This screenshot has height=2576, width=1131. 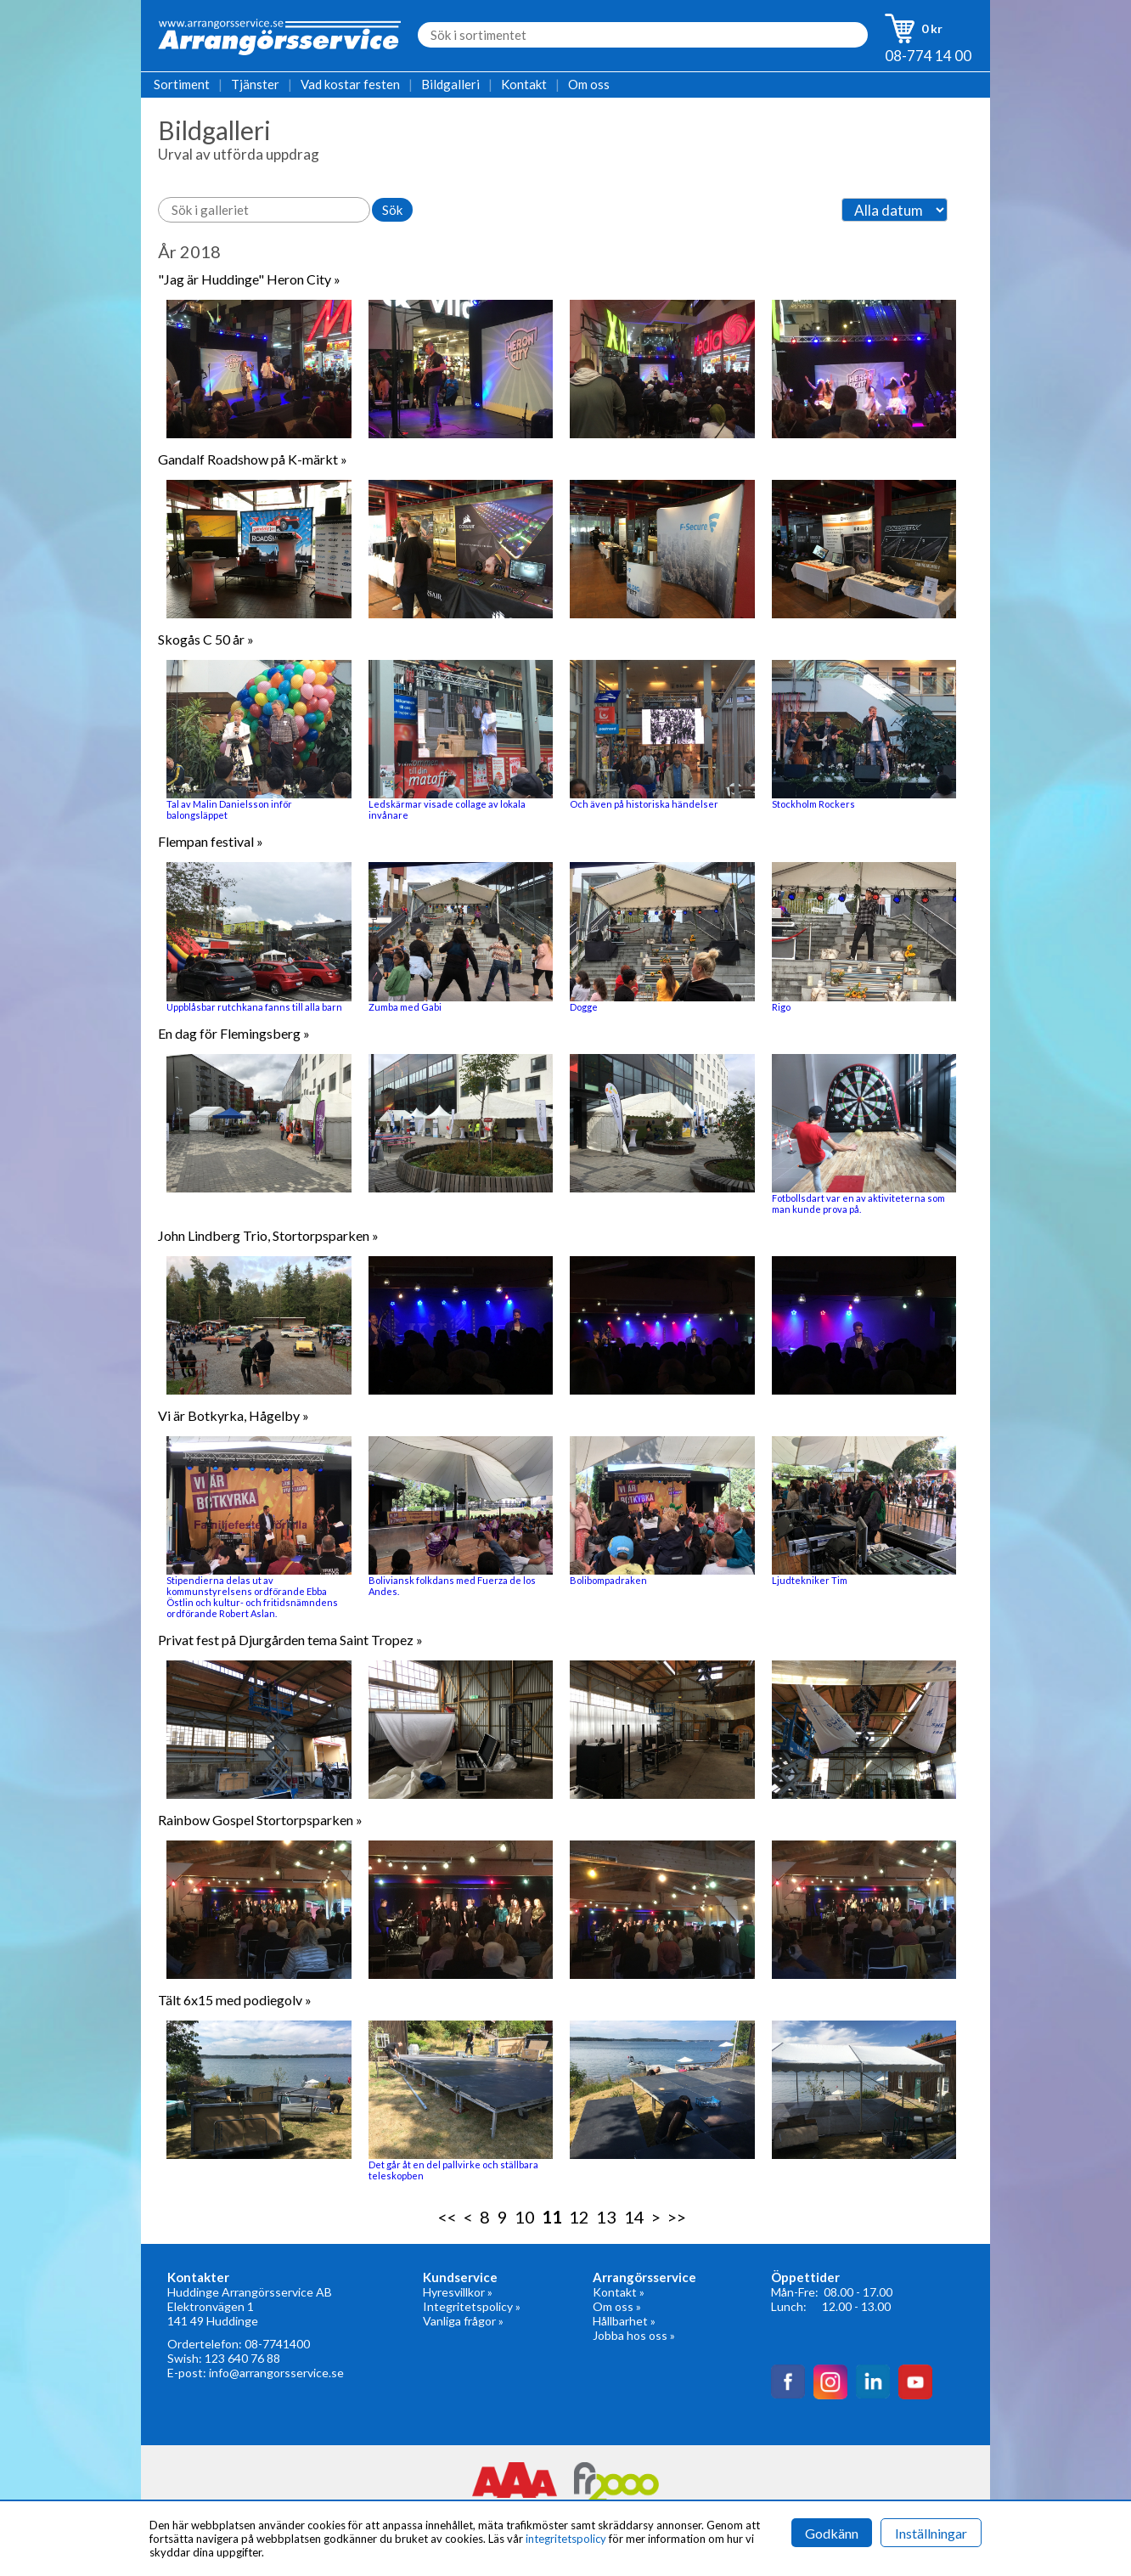 I want to click on info@arrangorsservice.se, so click(x=276, y=2372).